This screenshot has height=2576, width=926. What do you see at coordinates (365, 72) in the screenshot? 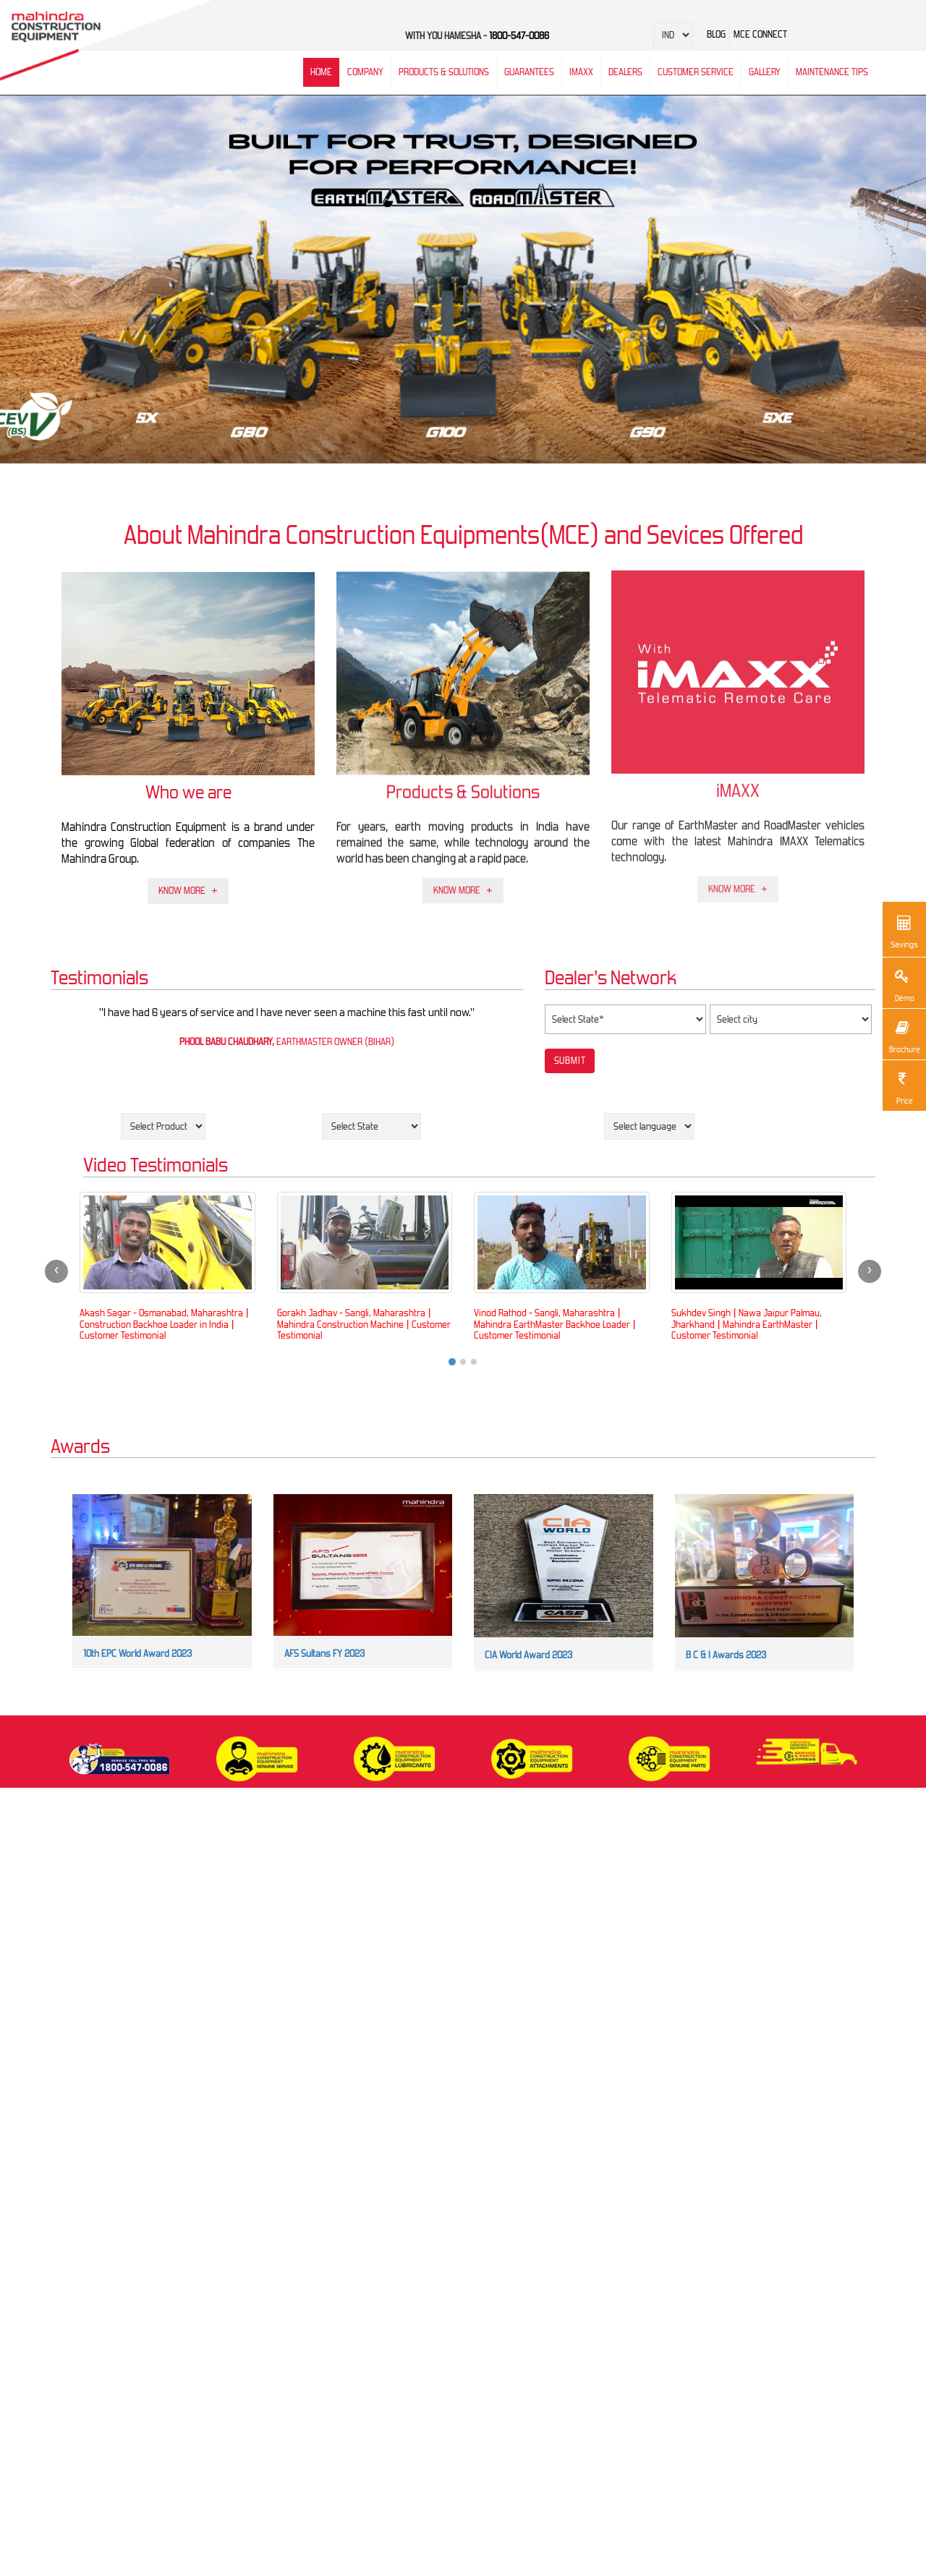
I see `Company` at bounding box center [365, 72].